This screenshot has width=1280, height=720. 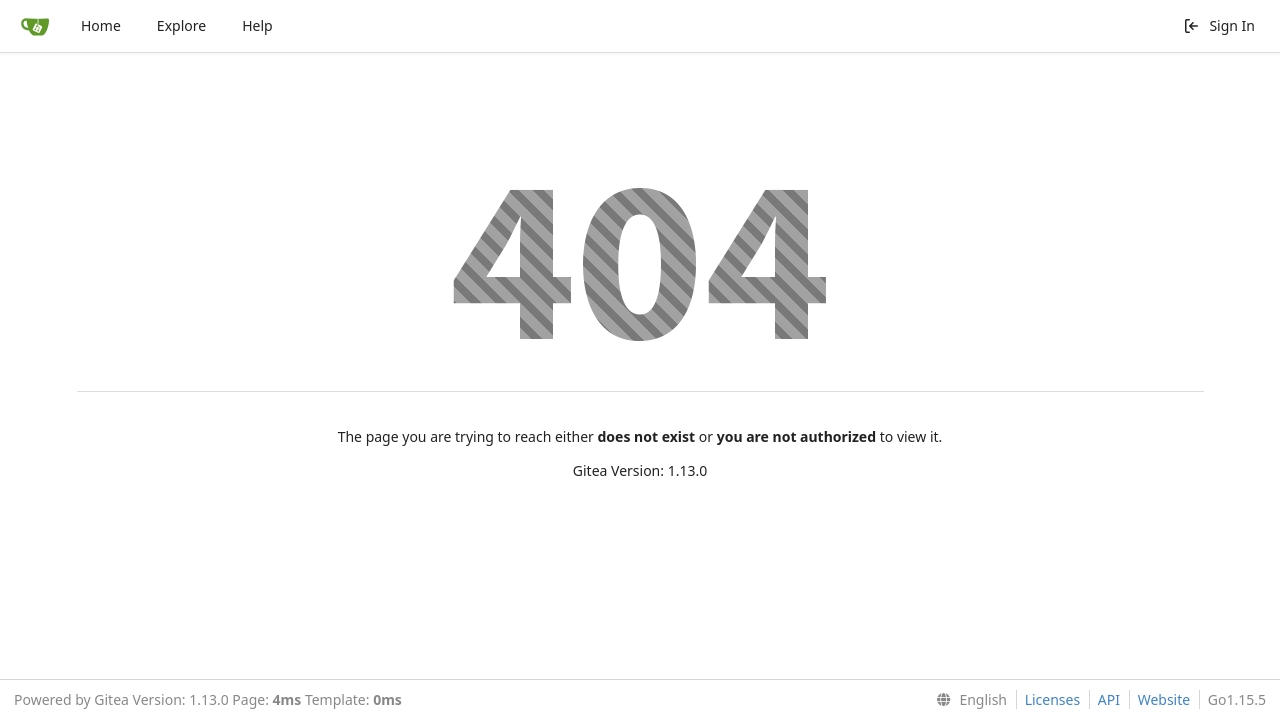 I want to click on Home, so click(x=101, y=25).